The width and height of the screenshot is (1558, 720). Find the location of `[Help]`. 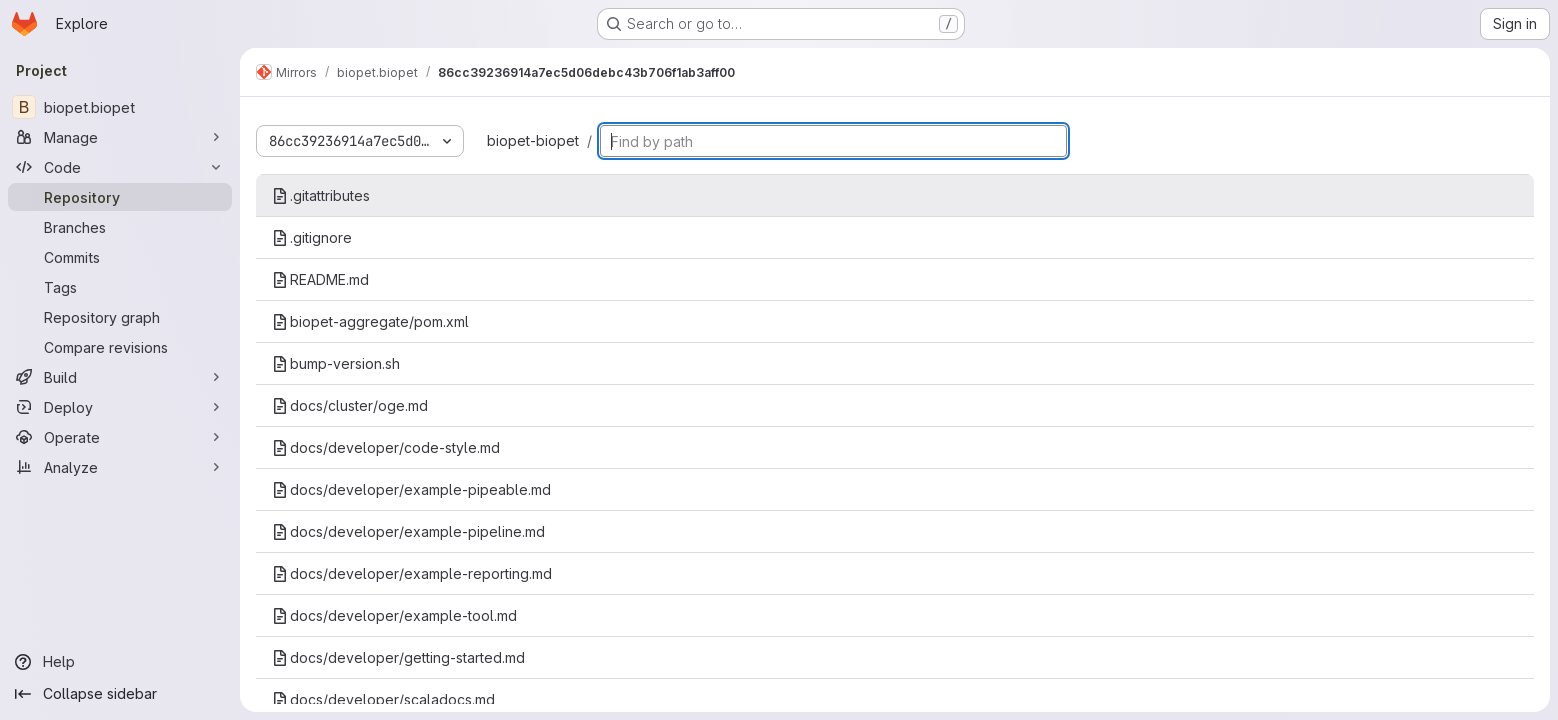

[Help] is located at coordinates (120, 662).